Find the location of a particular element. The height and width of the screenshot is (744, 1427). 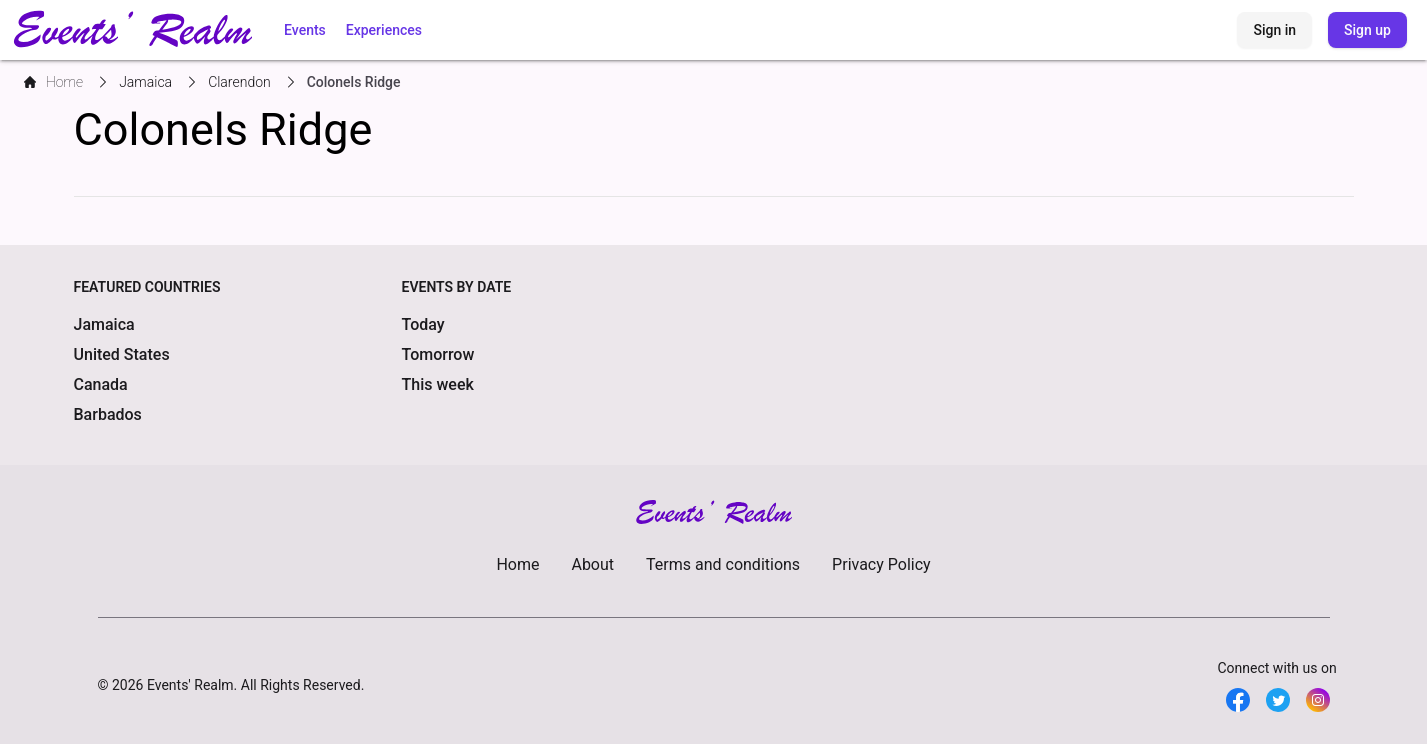

Terms and conditions is located at coordinates (723, 564).